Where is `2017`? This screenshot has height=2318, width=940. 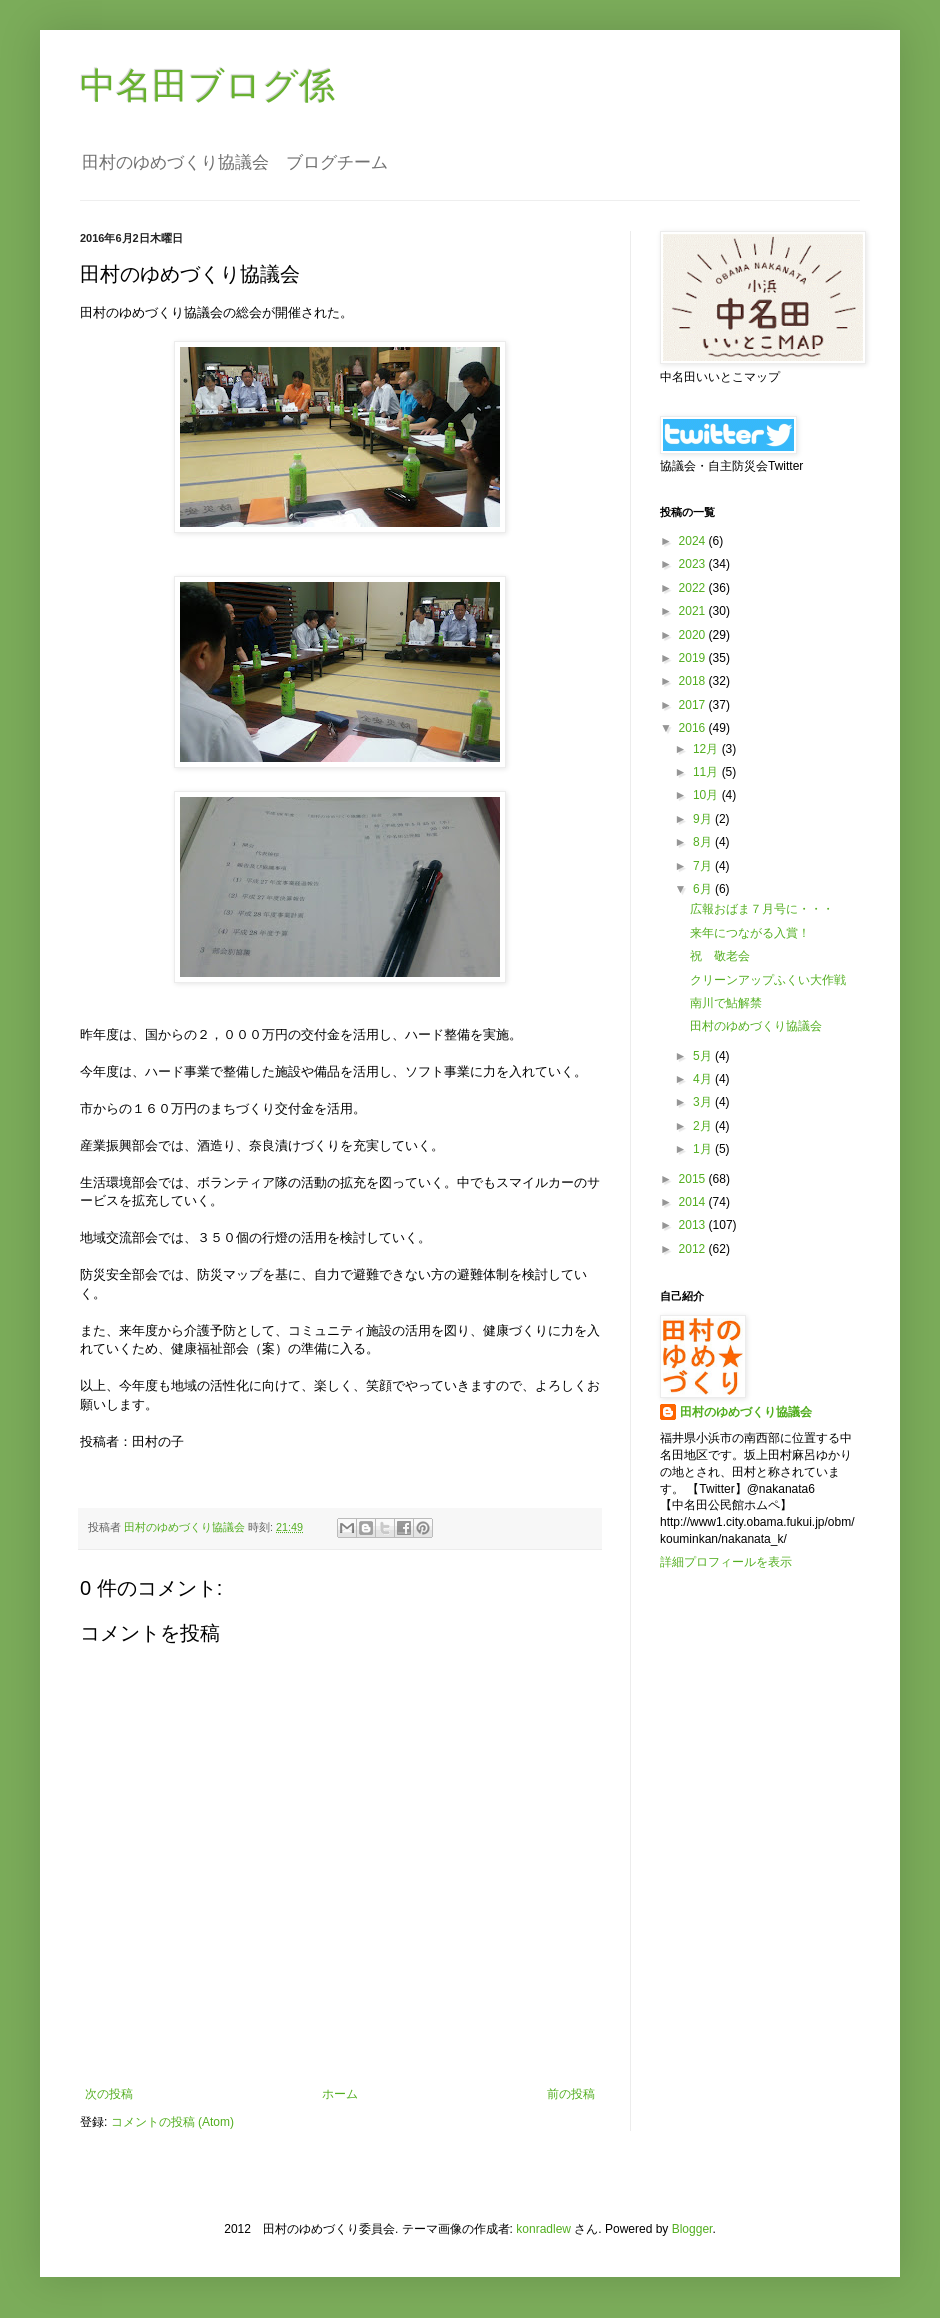
2017 is located at coordinates (694, 705).